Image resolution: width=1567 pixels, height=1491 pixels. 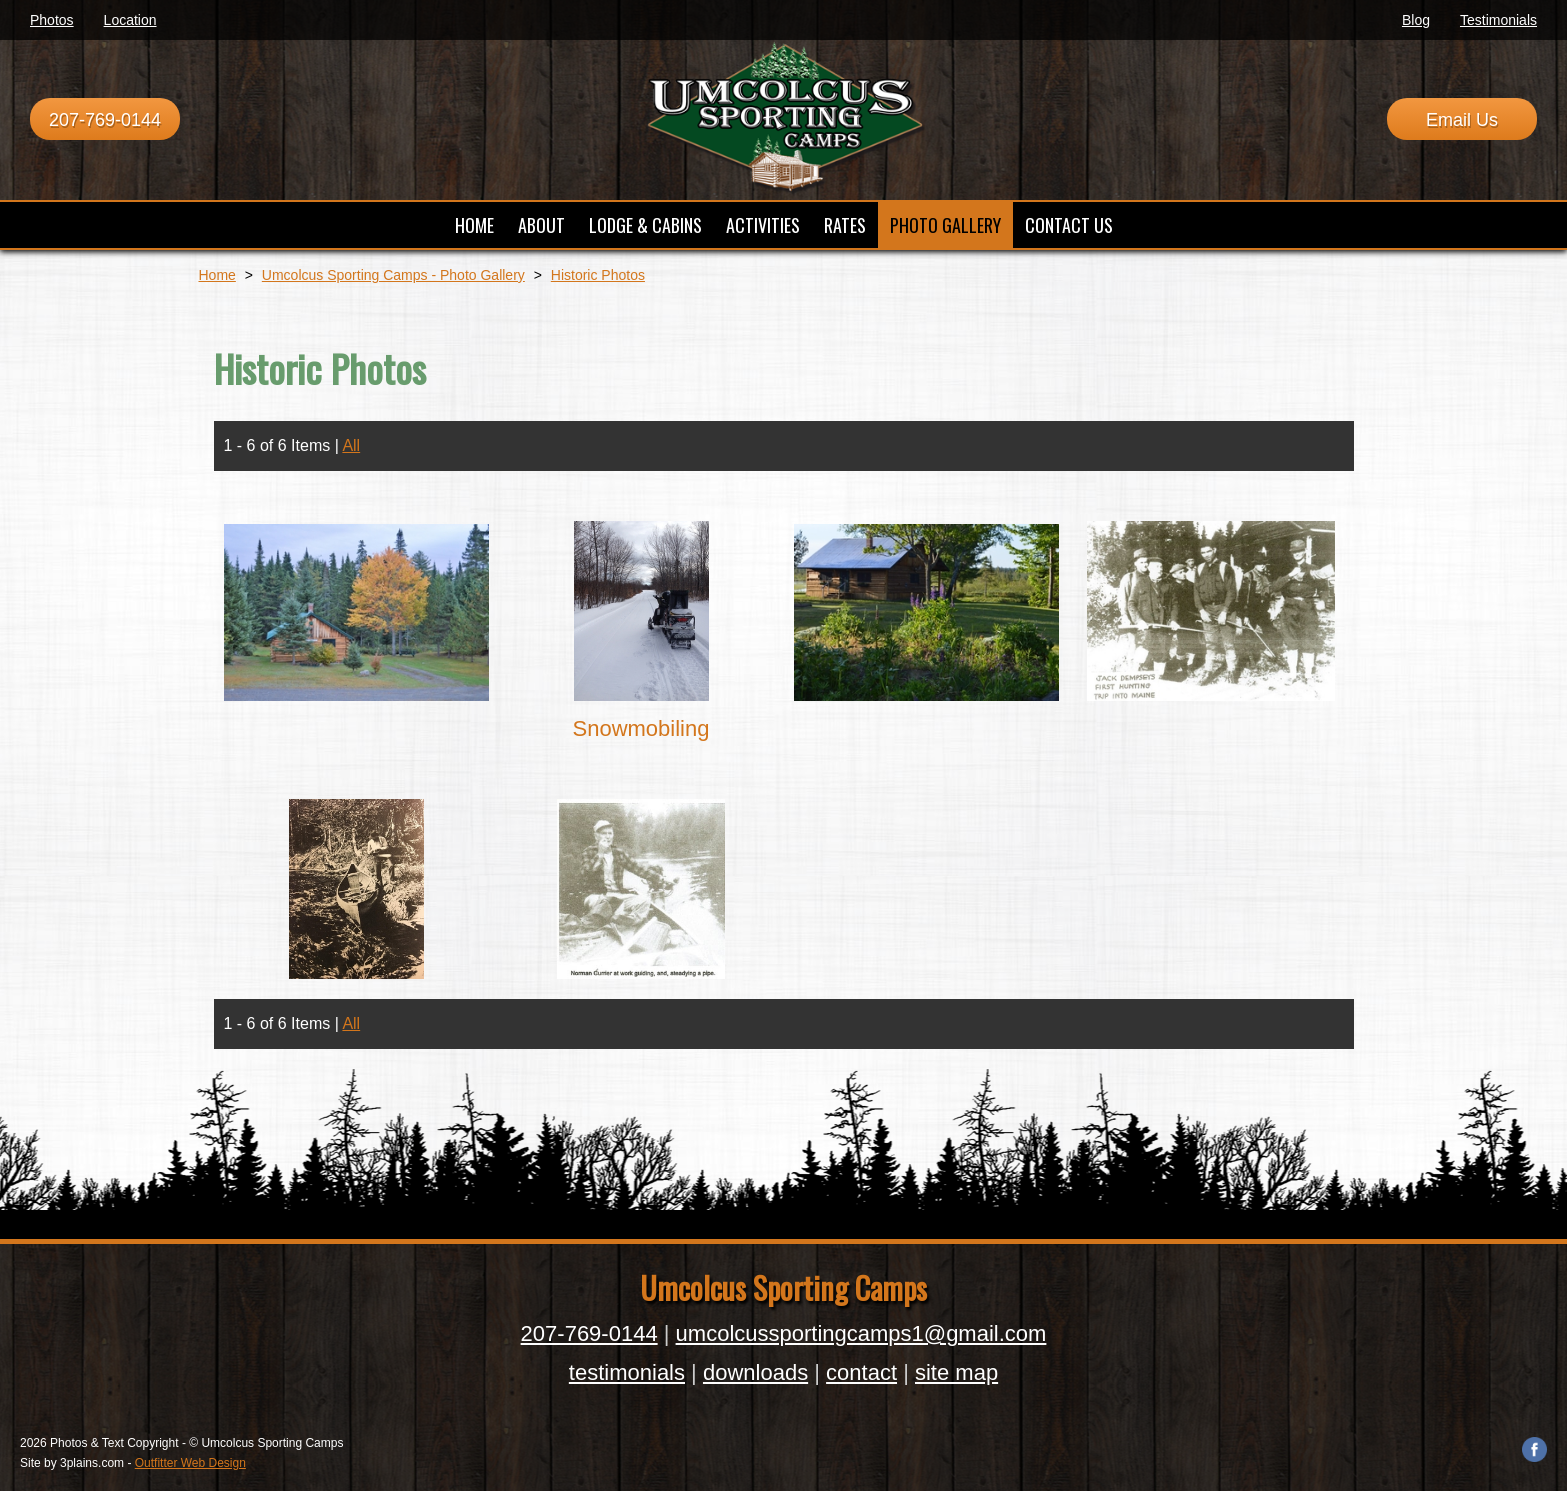 What do you see at coordinates (217, 275) in the screenshot?
I see `Home` at bounding box center [217, 275].